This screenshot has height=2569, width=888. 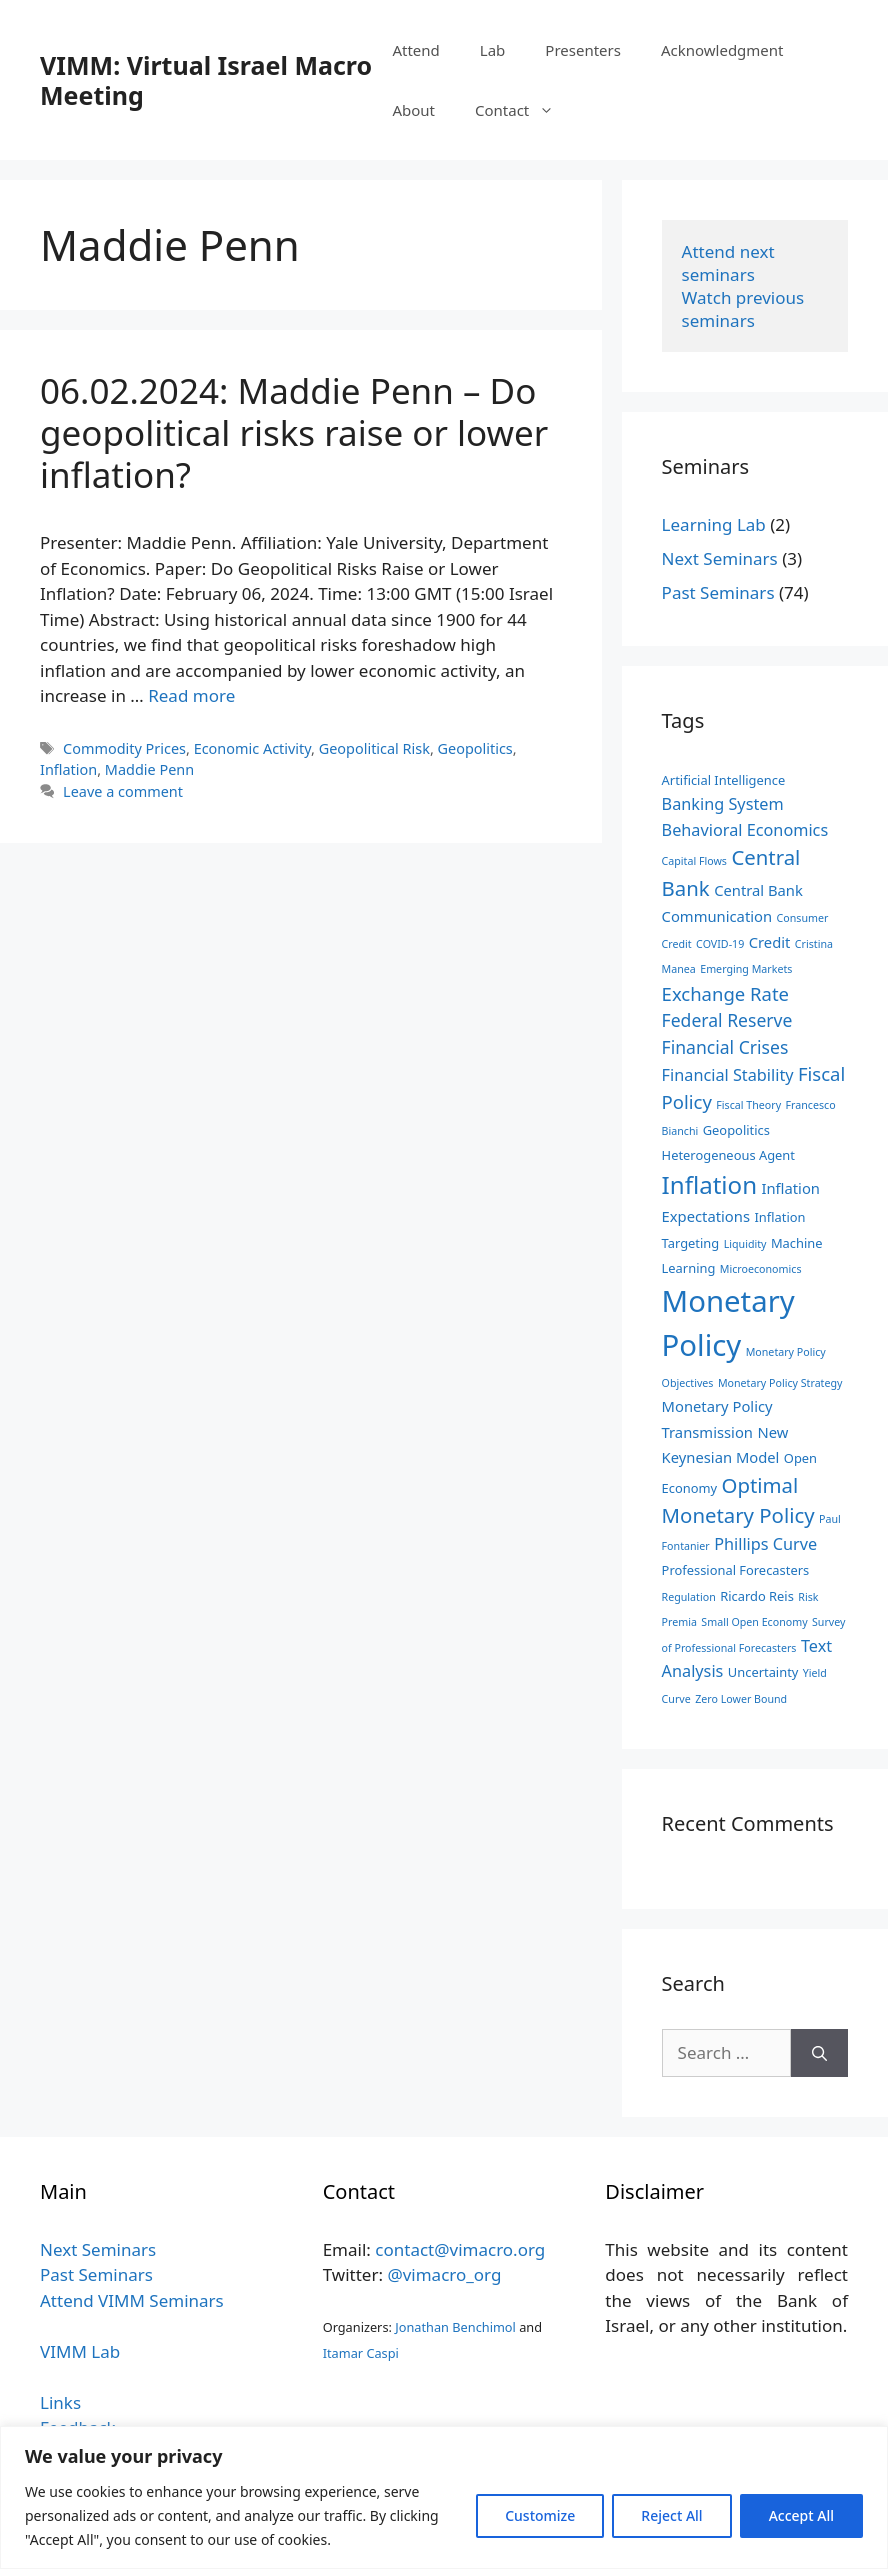 I want to click on Acknowledgment, so click(x=722, y=50).